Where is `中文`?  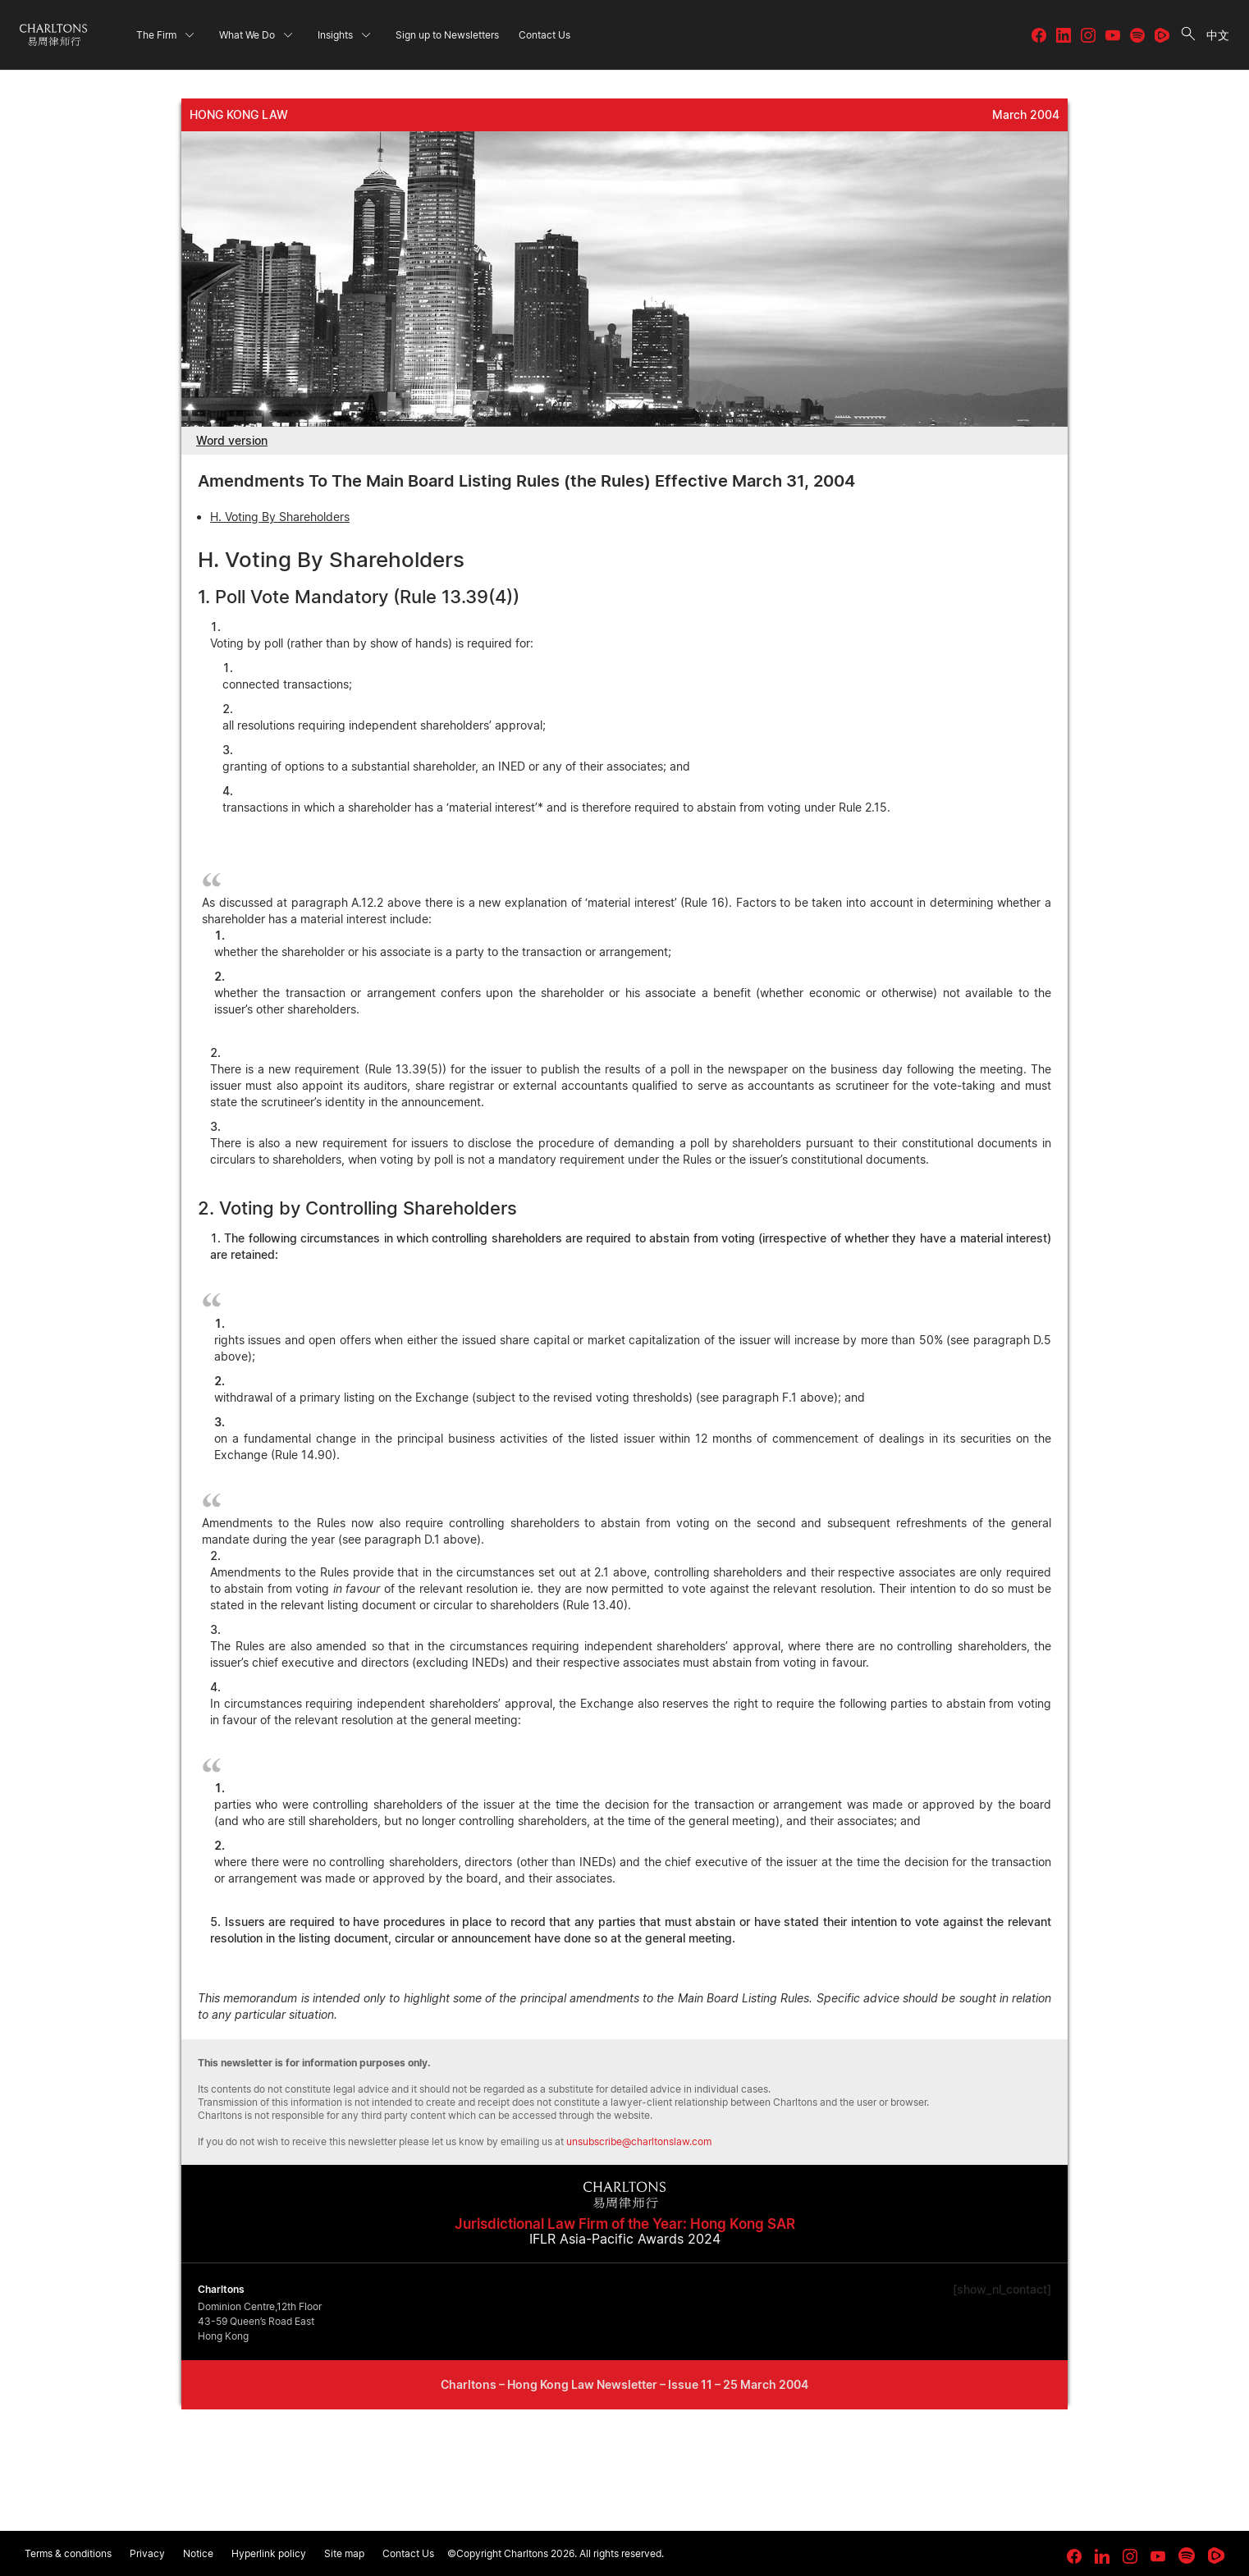 中文 is located at coordinates (1217, 35).